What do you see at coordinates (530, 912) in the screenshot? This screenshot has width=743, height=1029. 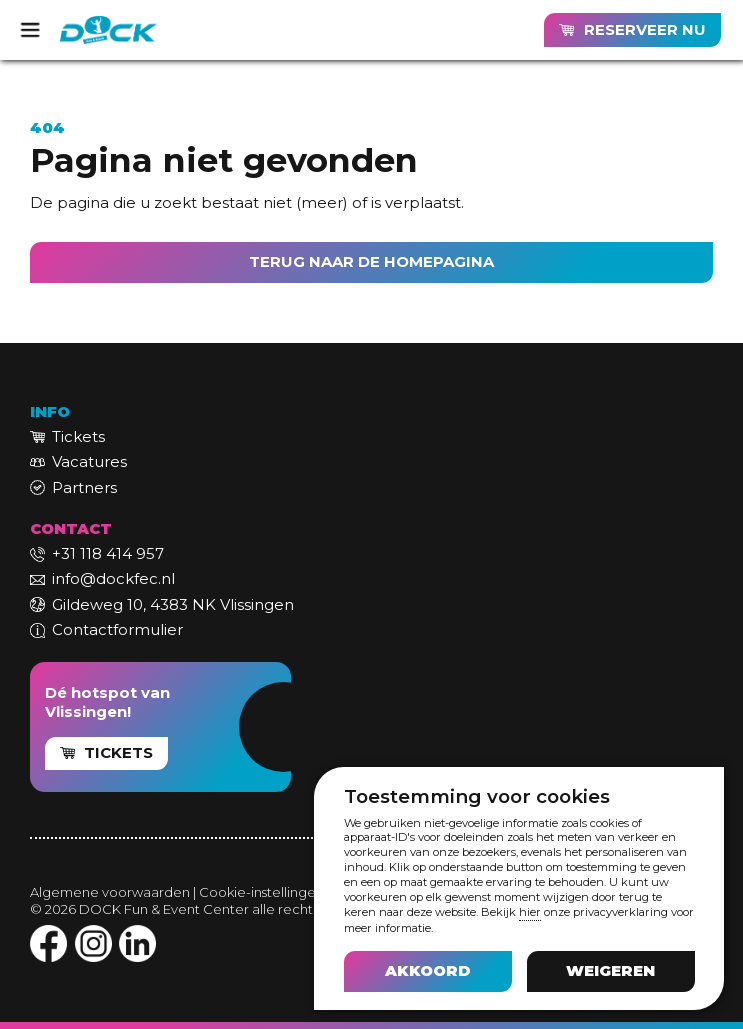 I see `hier` at bounding box center [530, 912].